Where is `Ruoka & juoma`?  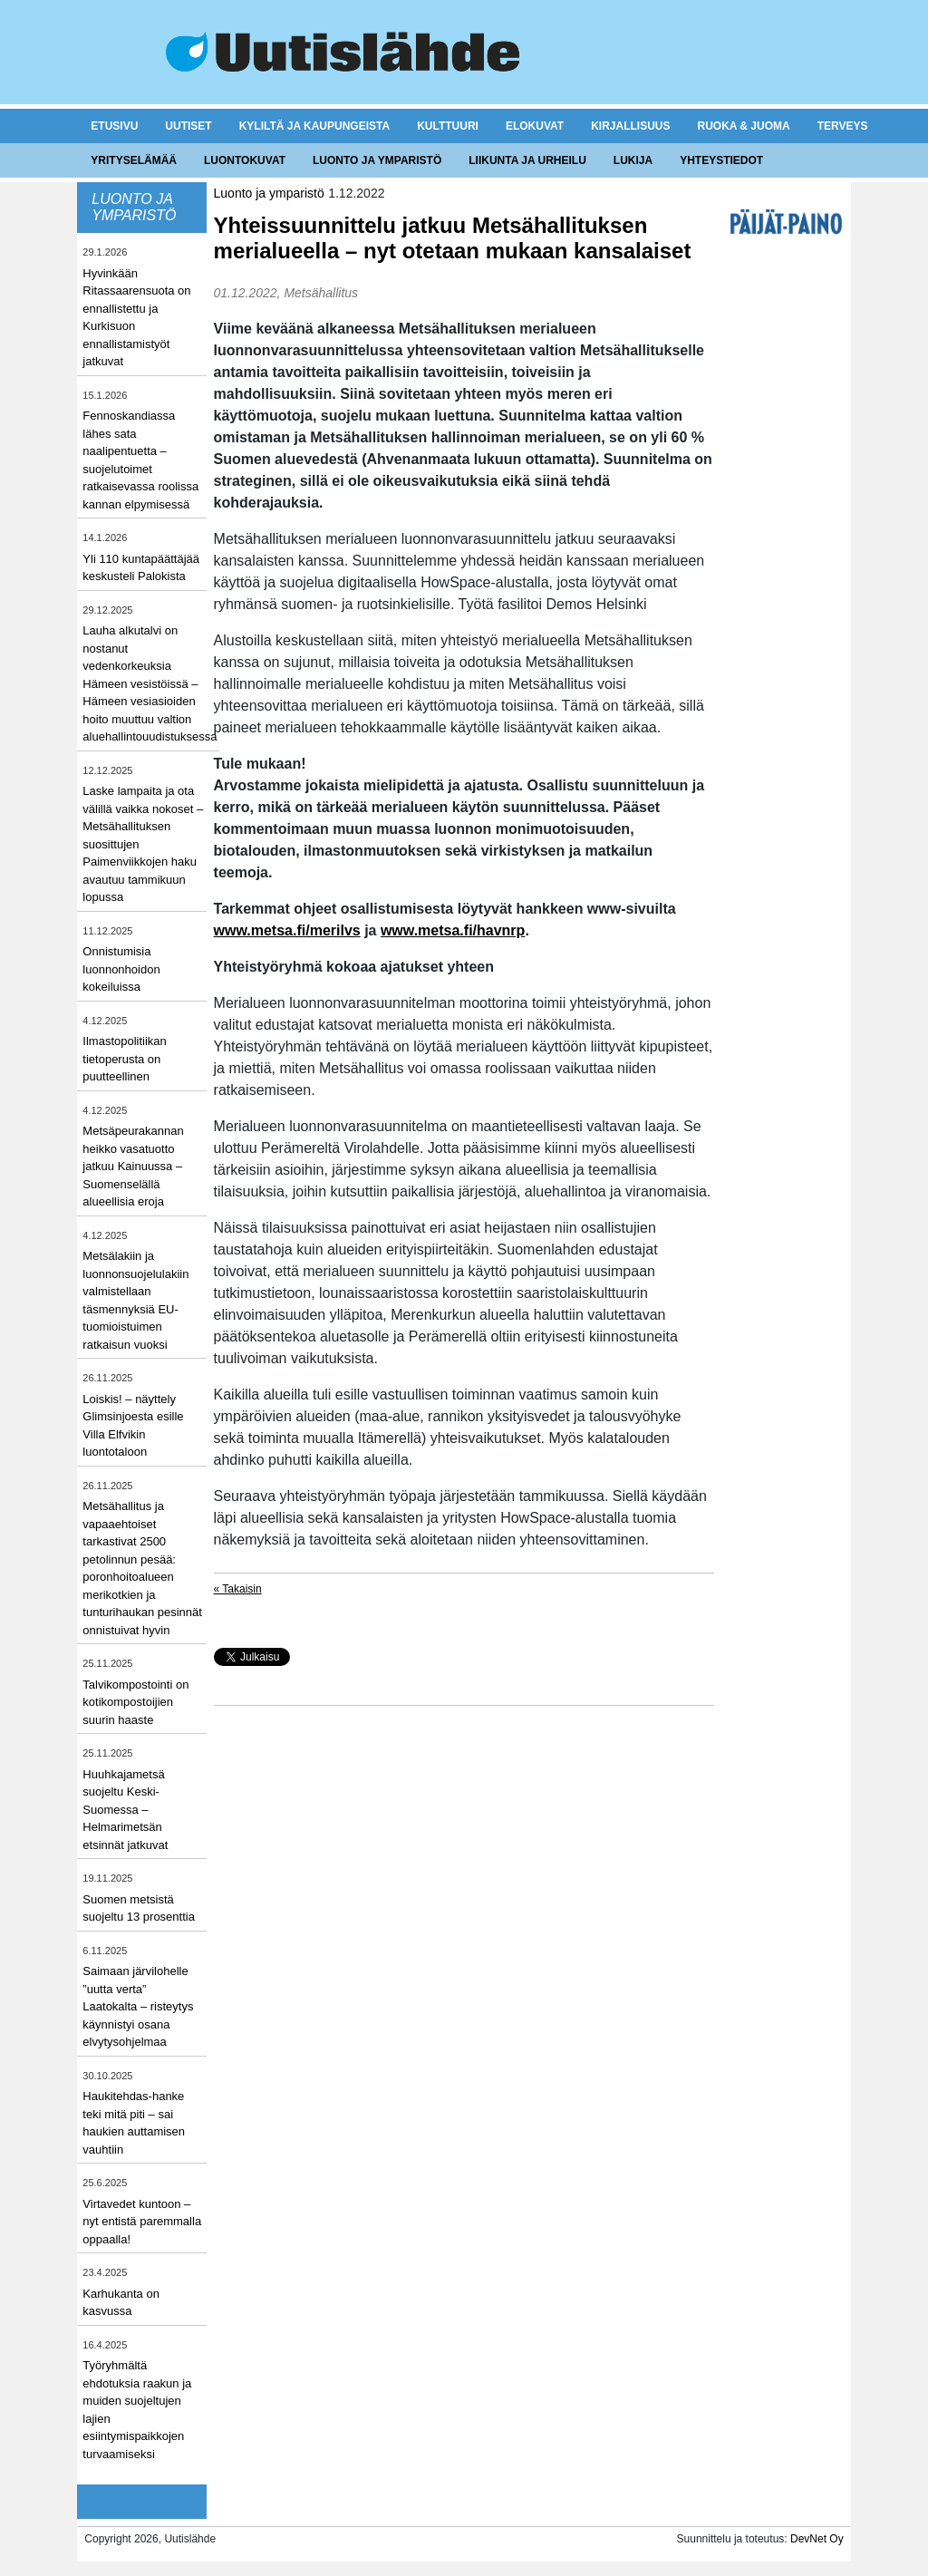
Ruoka & juoma is located at coordinates (743, 126).